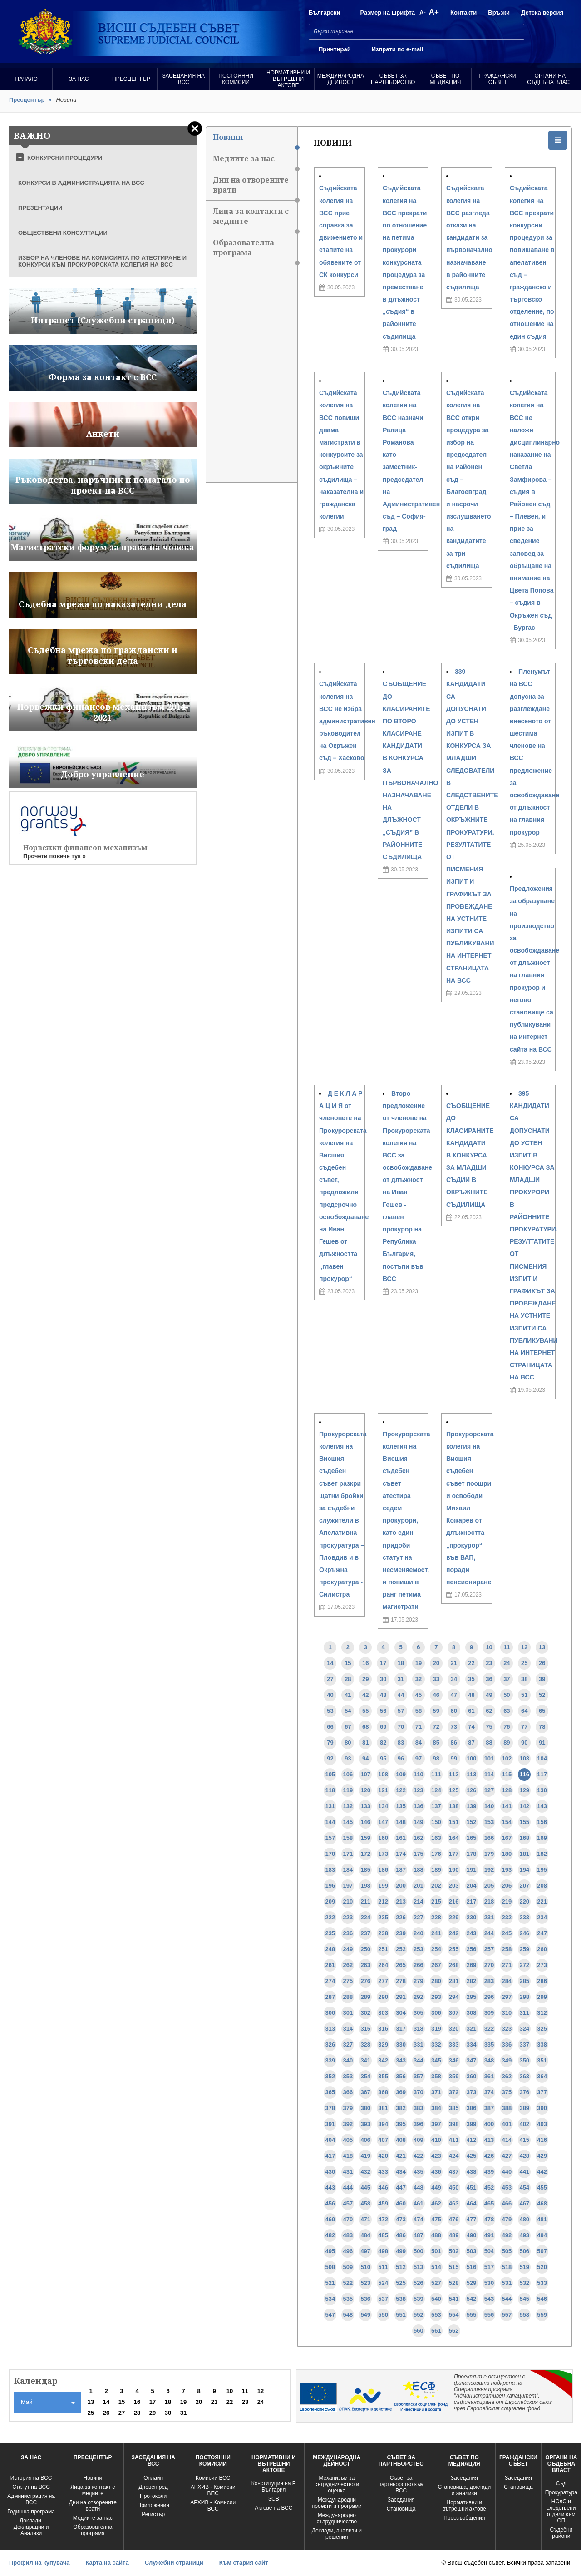 The height and width of the screenshot is (2576, 581). Describe the element at coordinates (348, 2076) in the screenshot. I see `353` at that location.